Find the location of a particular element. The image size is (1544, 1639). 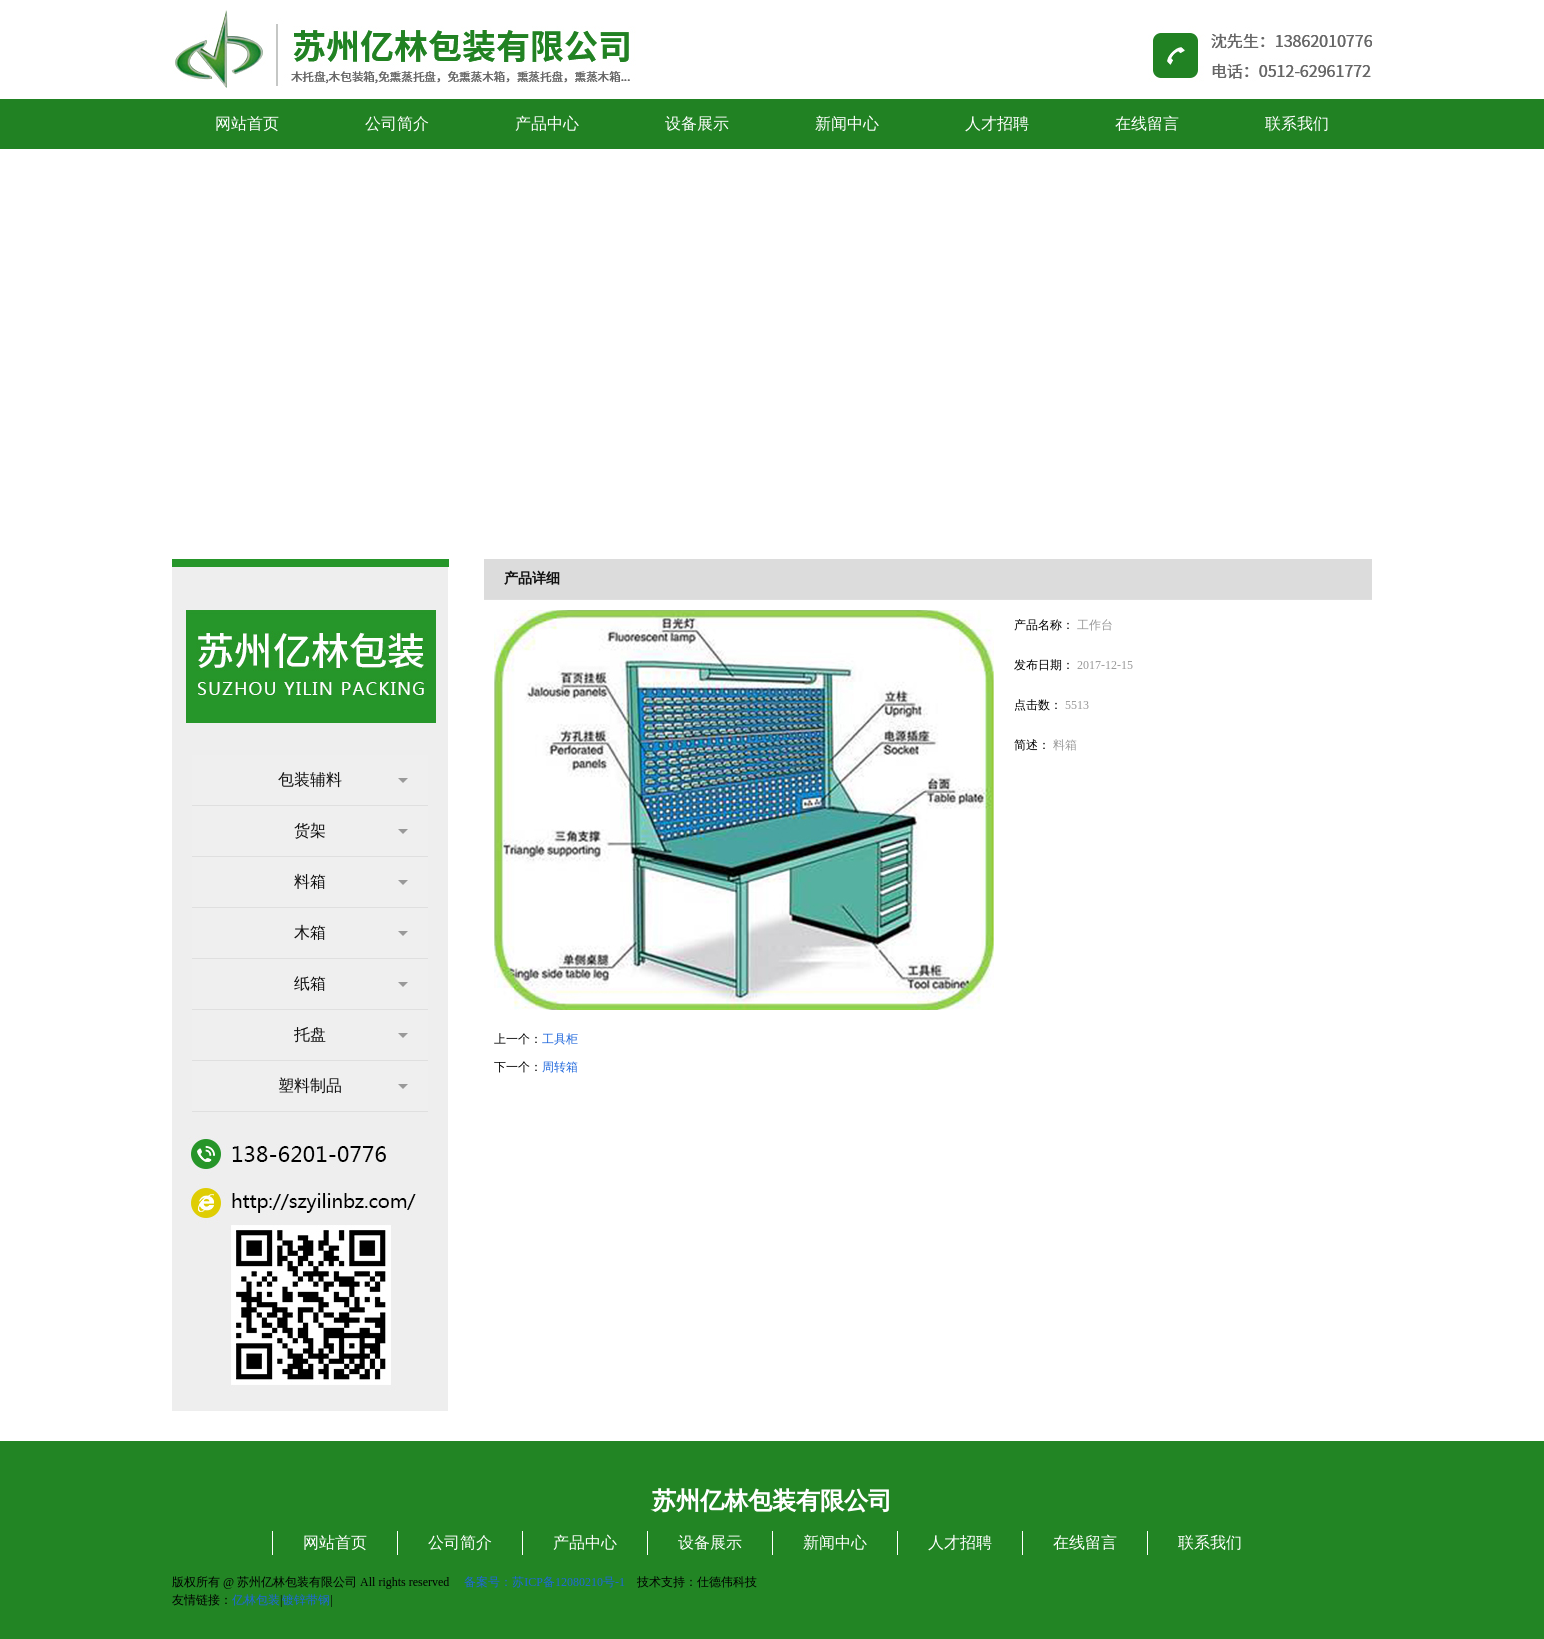

纸箱 is located at coordinates (351, 983).